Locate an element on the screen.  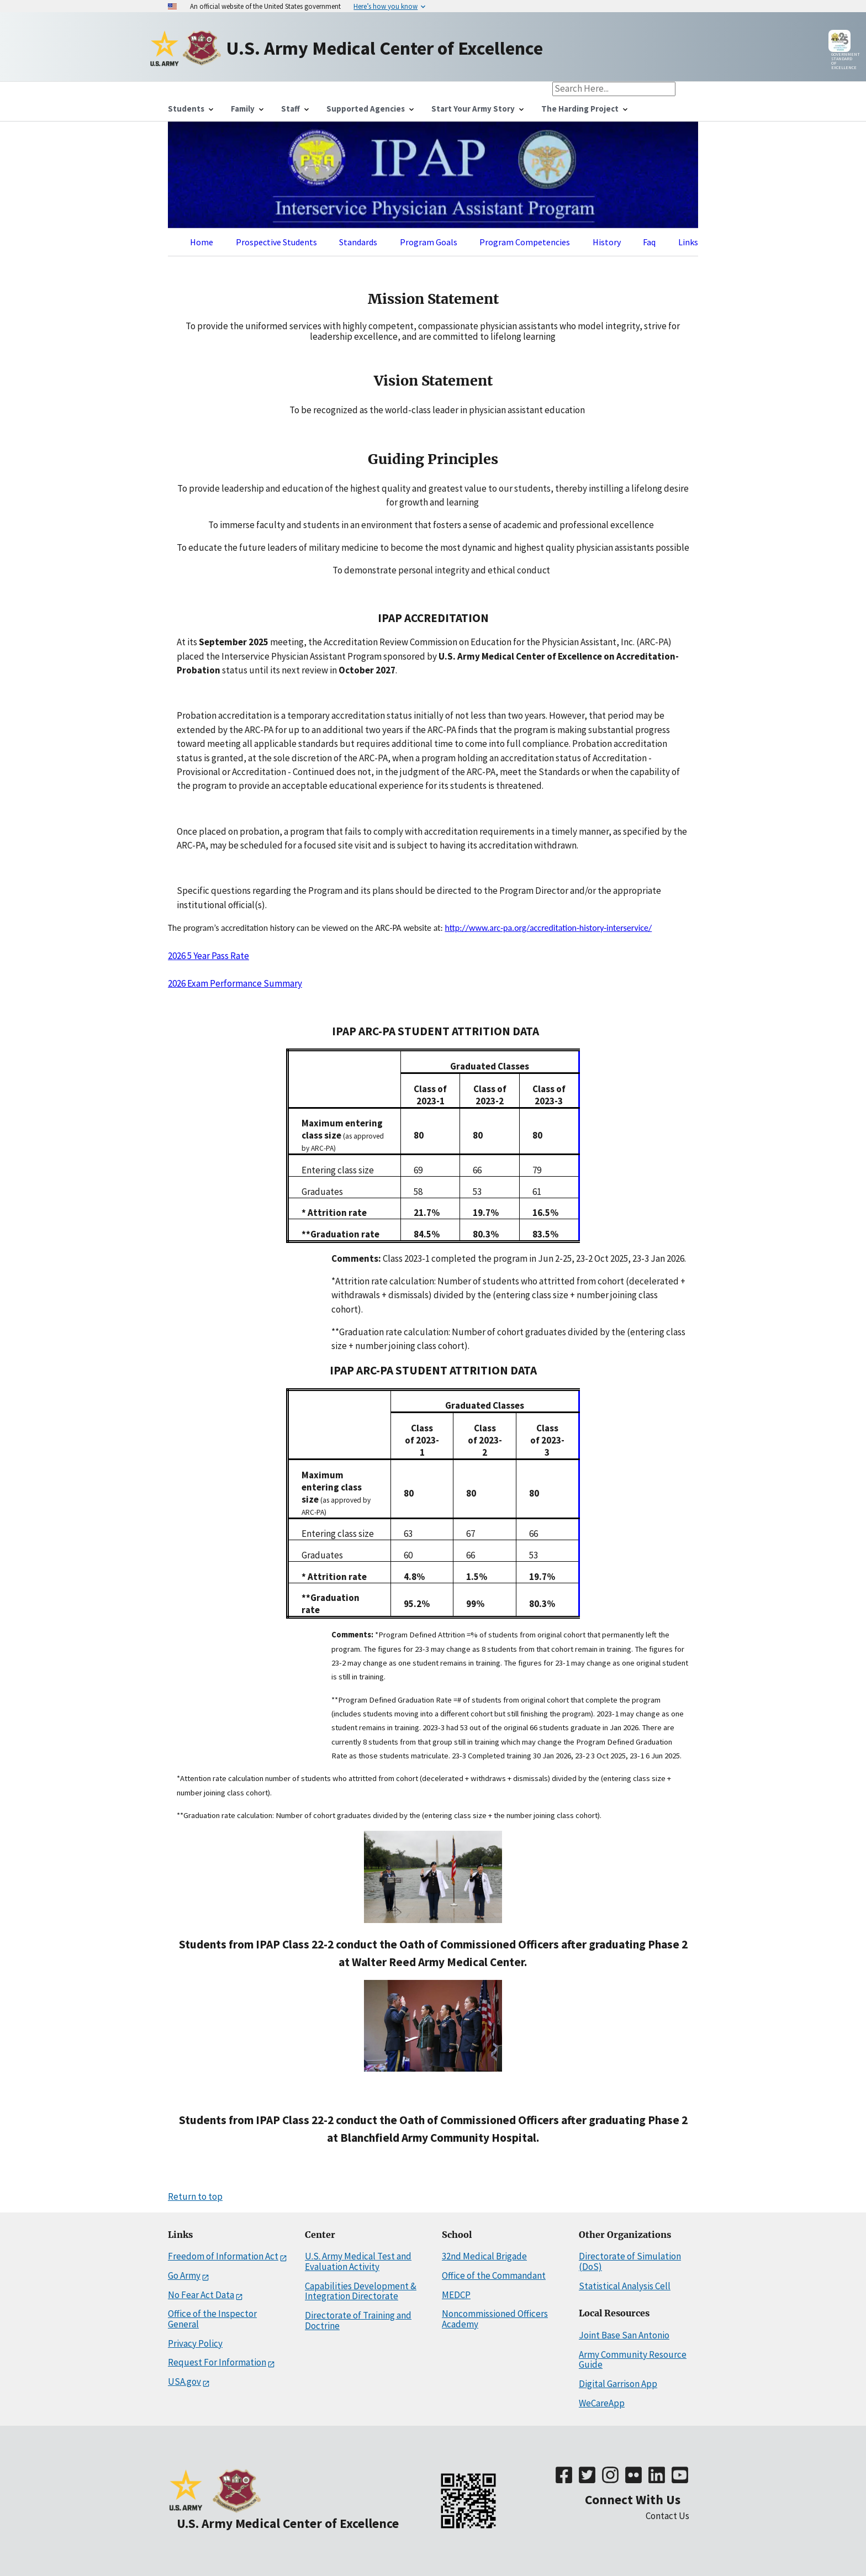
MEDCP is located at coordinates (456, 2295).